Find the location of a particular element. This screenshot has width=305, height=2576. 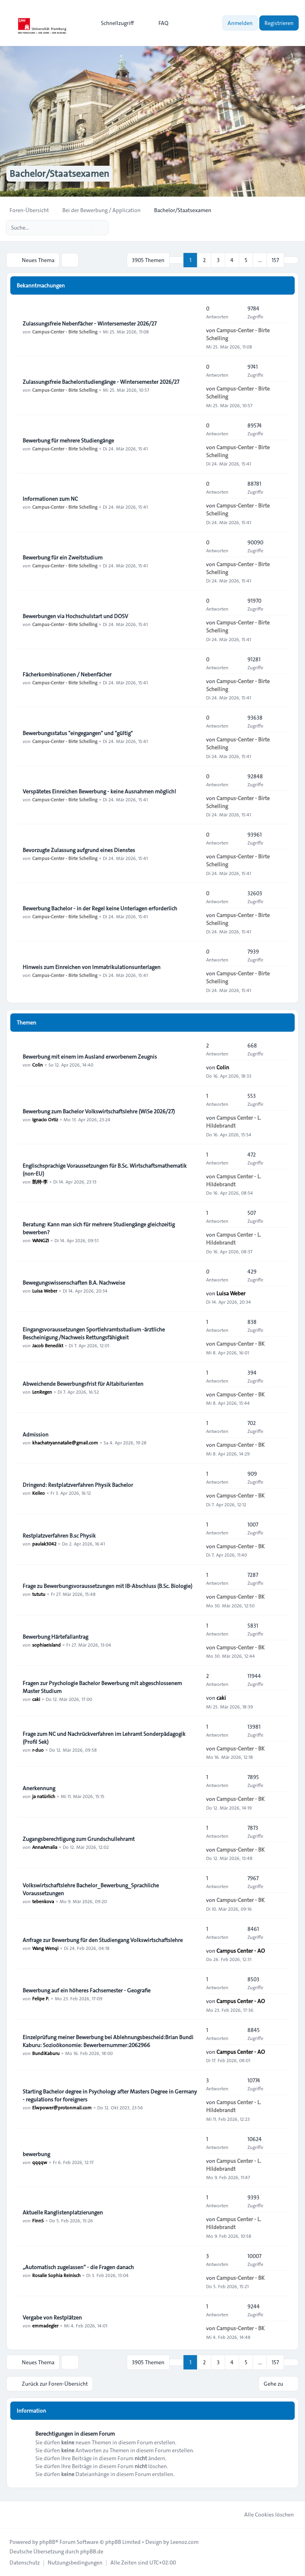

5 [button] is located at coordinates (246, 260).